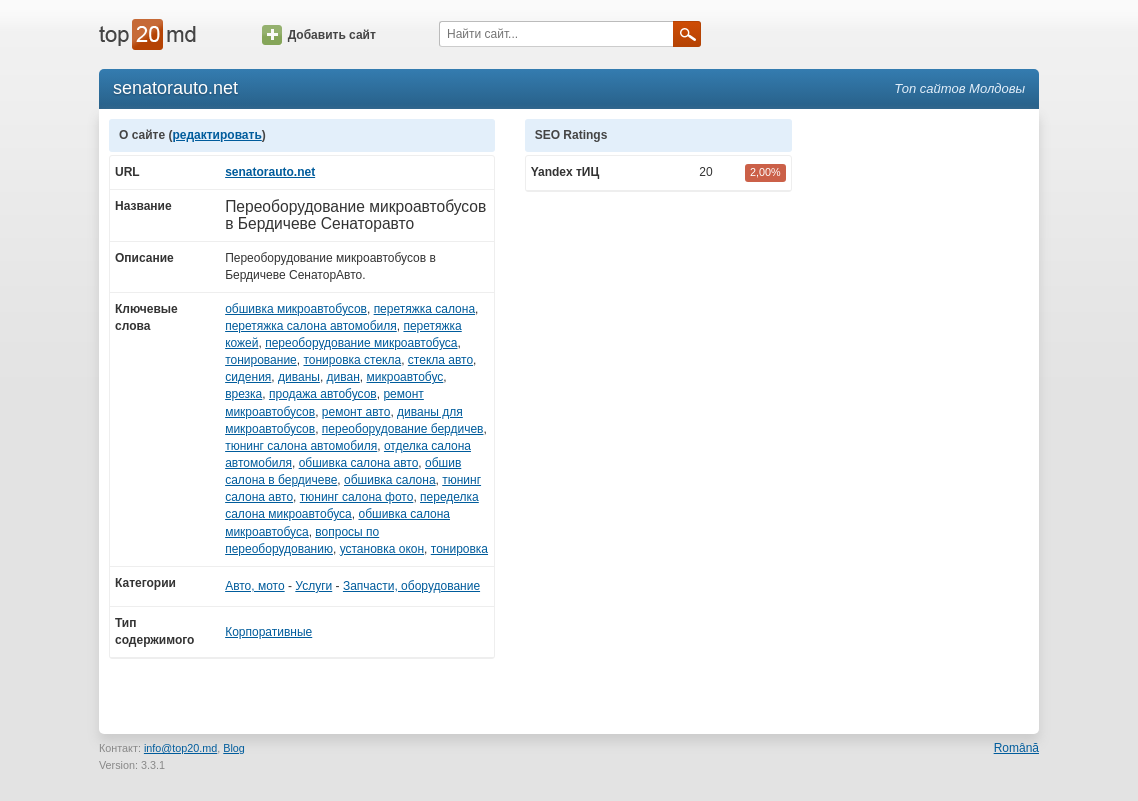  What do you see at coordinates (440, 360) in the screenshot?
I see `стекла авто` at bounding box center [440, 360].